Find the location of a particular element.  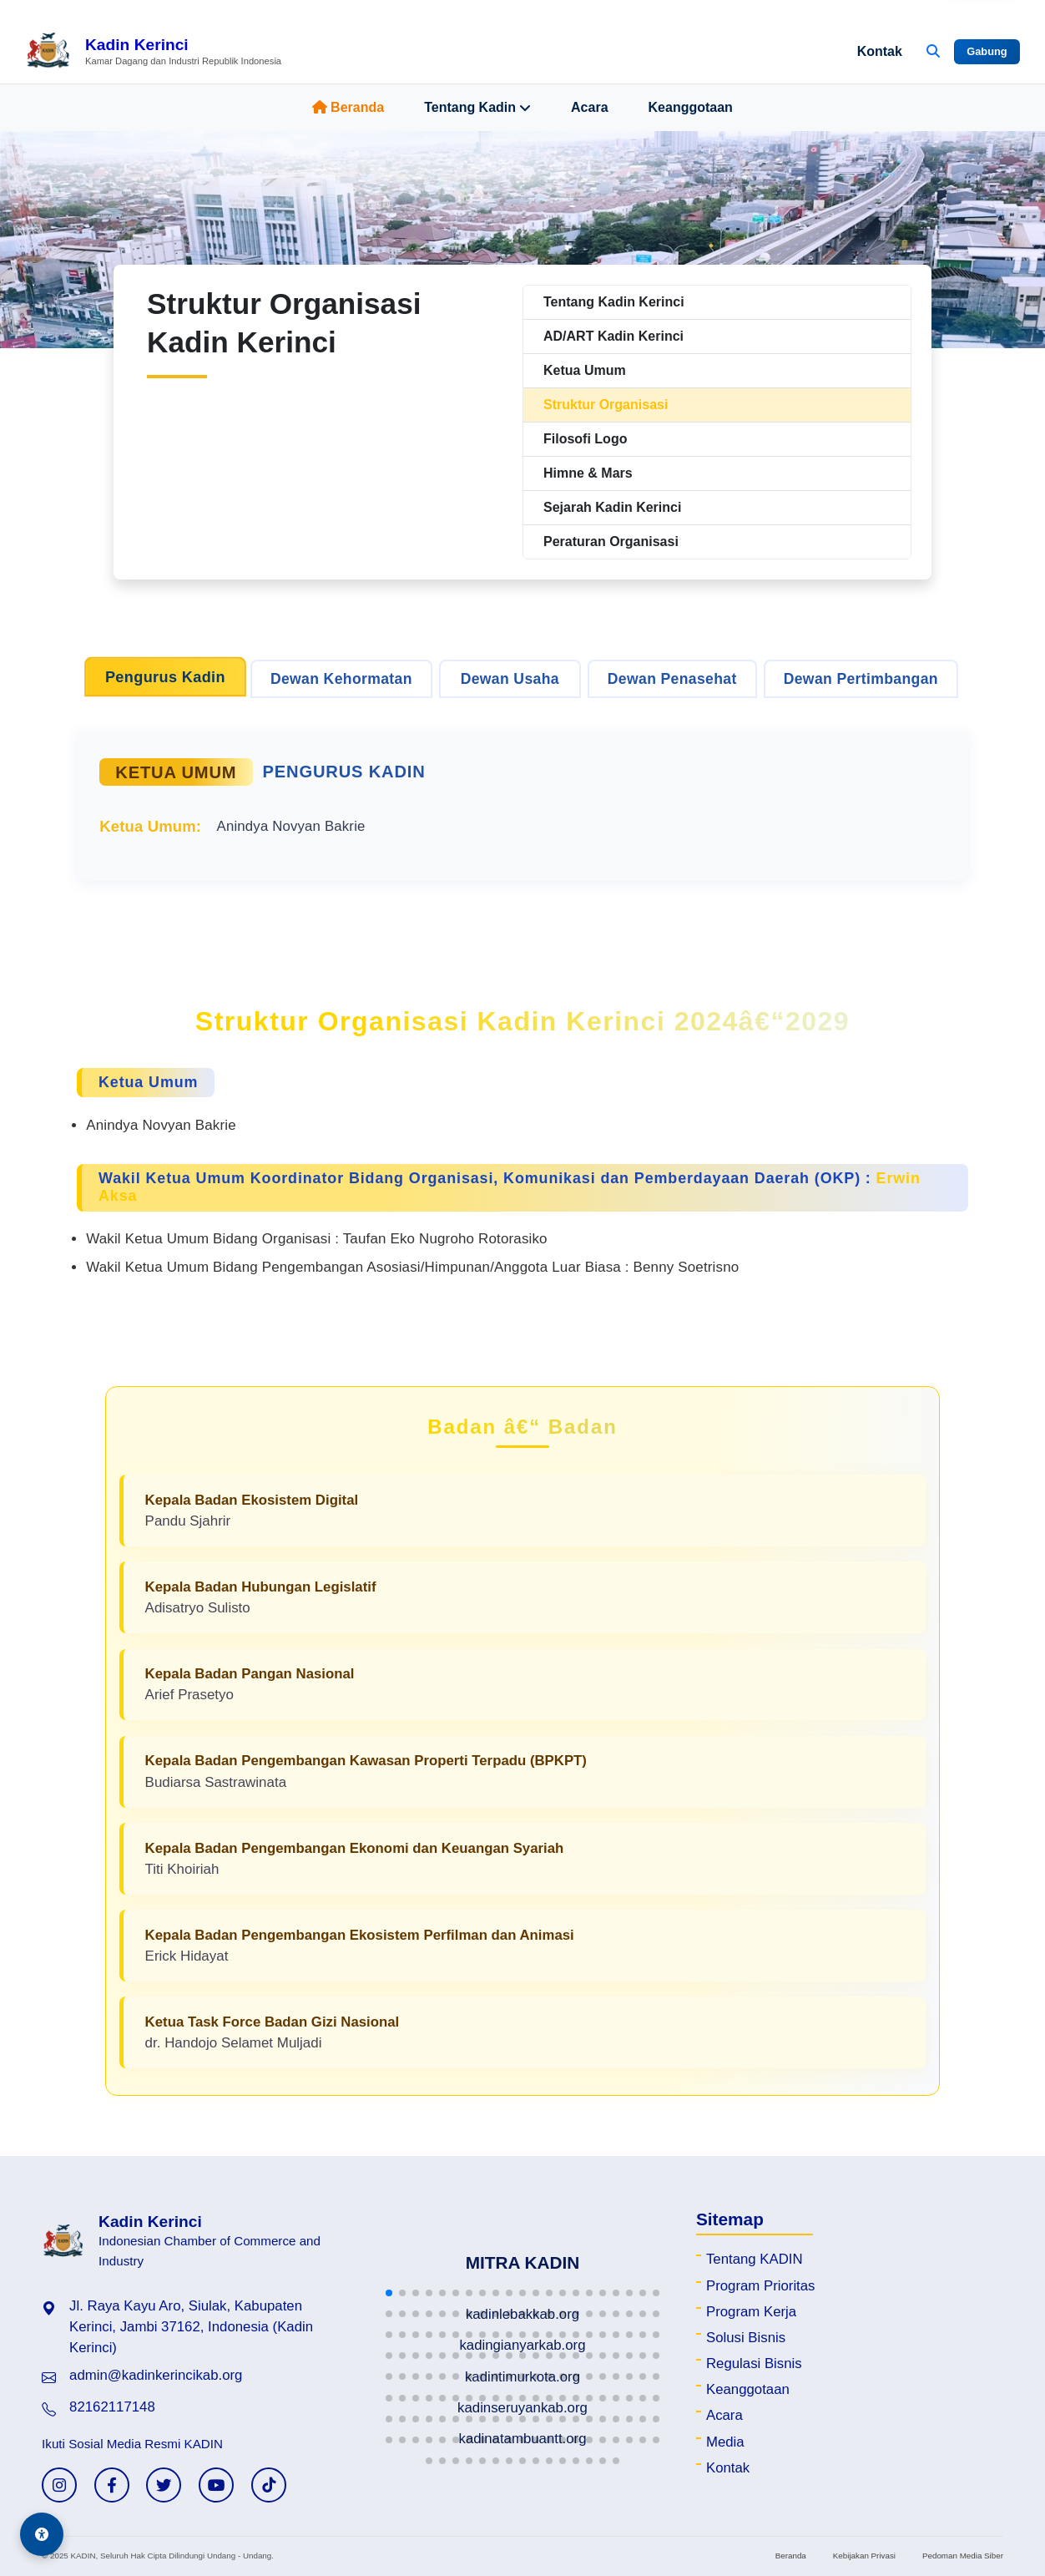

Dewan Penasehat is located at coordinates (672, 679).